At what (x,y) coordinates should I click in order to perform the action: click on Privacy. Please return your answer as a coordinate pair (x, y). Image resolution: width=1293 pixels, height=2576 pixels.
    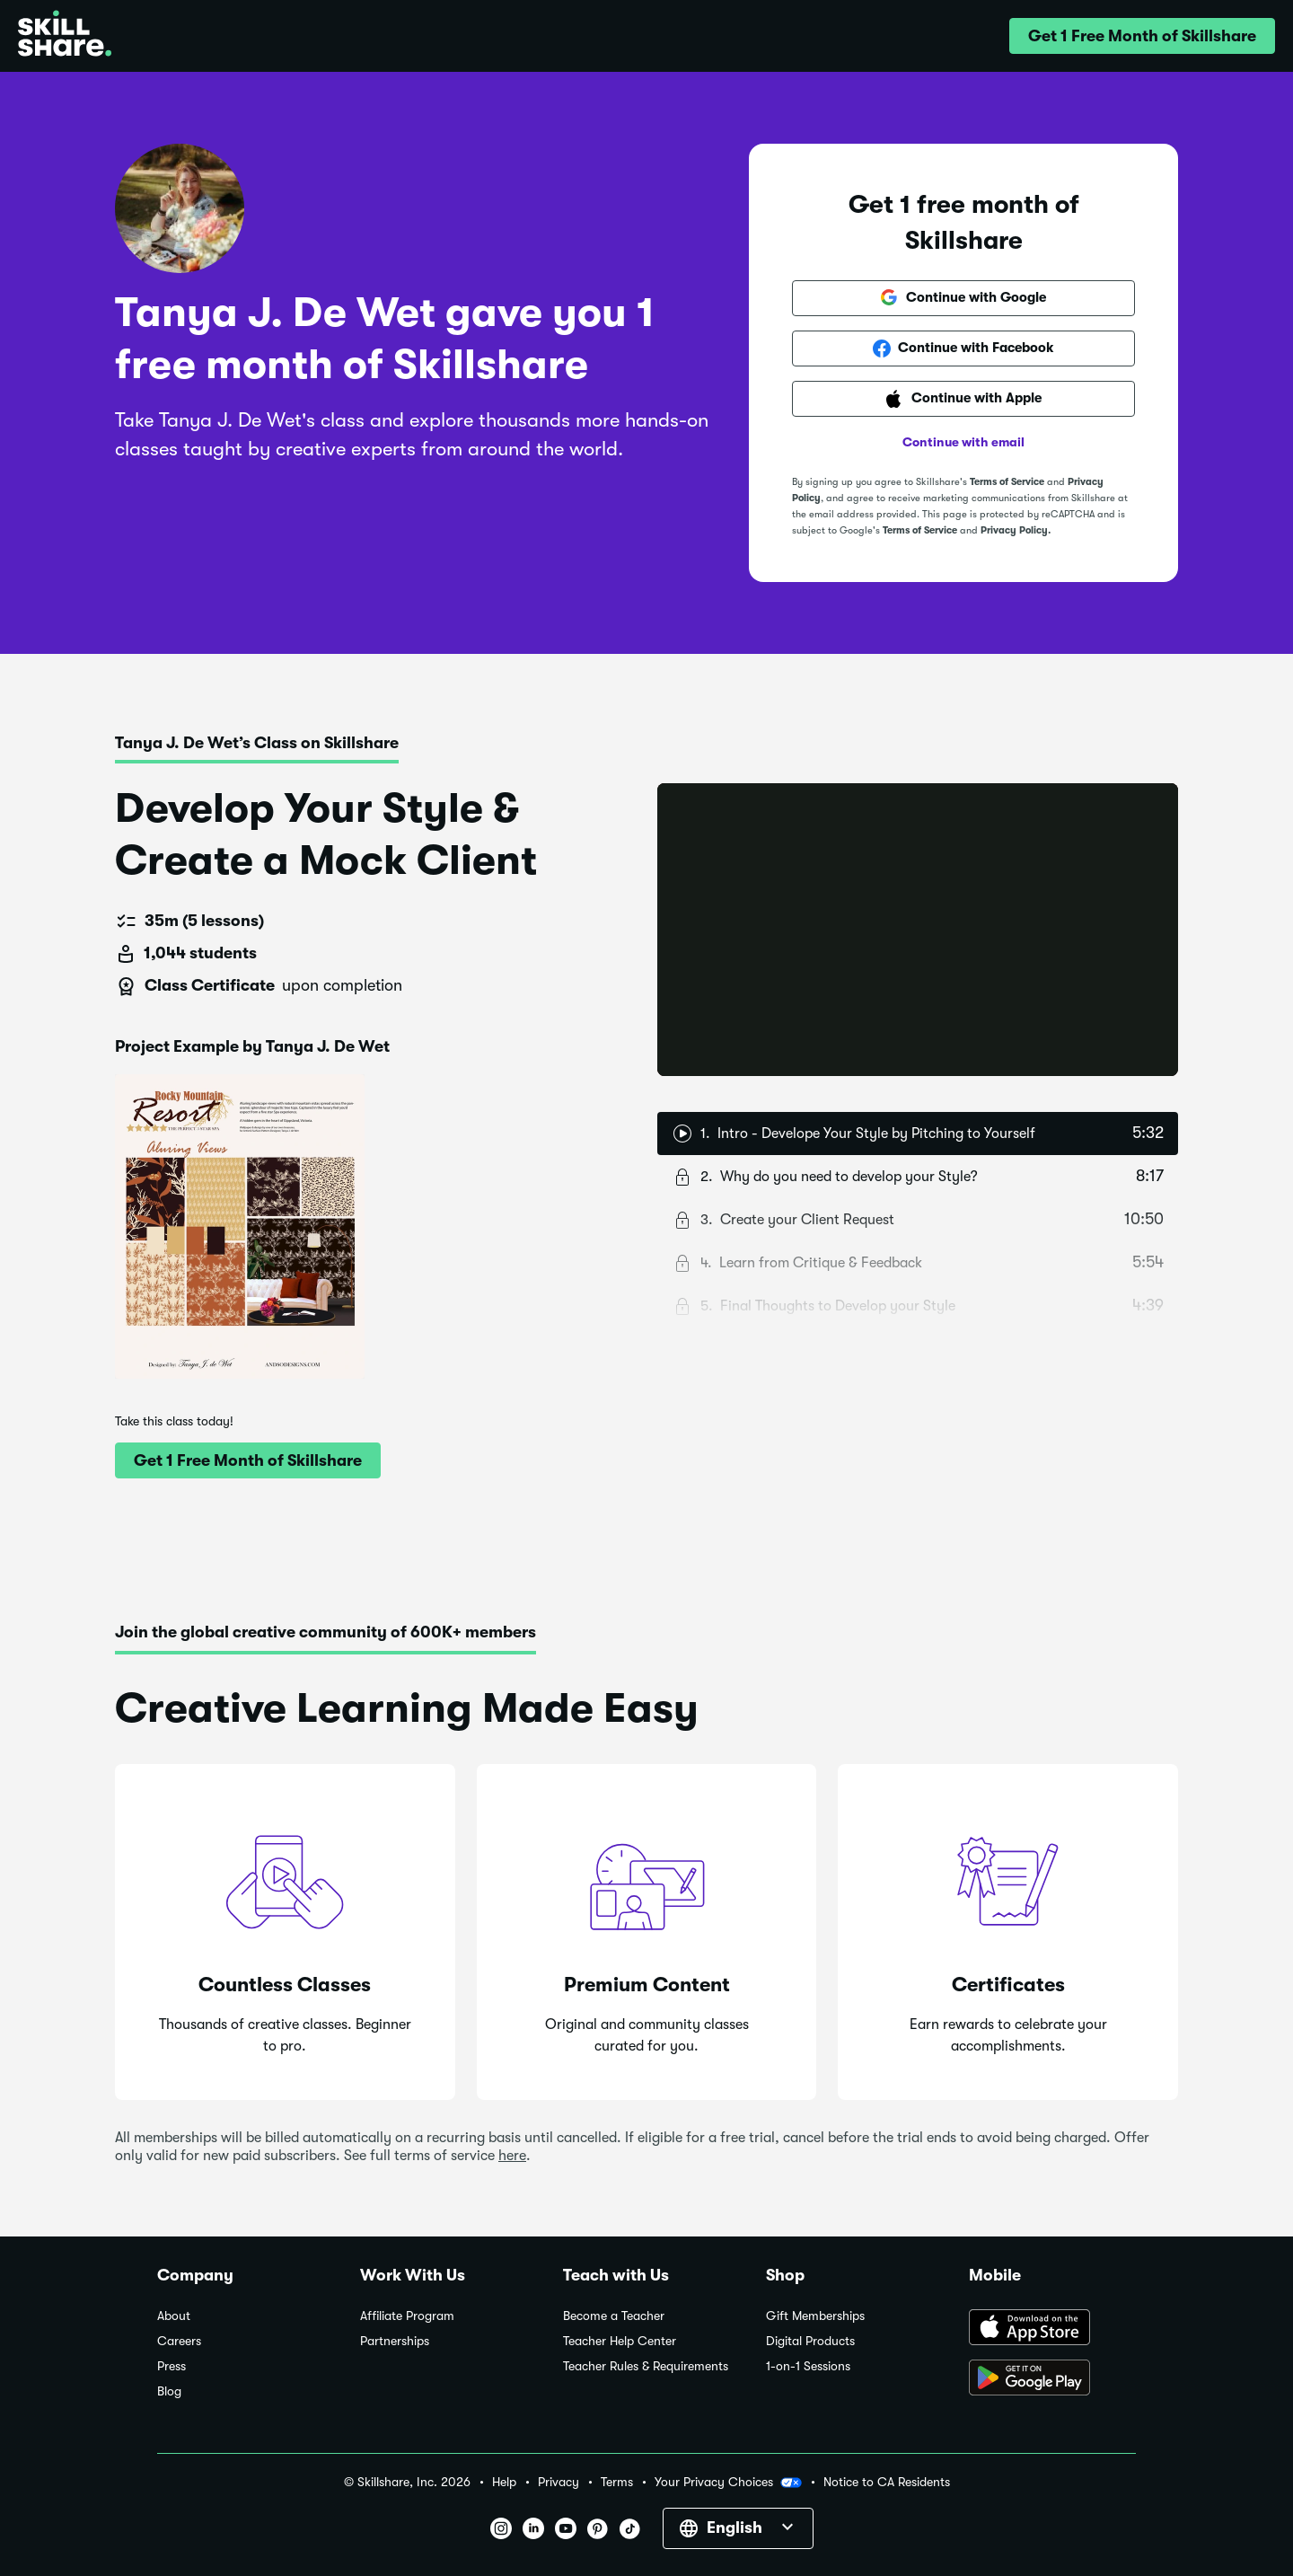
    Looking at the image, I should click on (558, 2482).